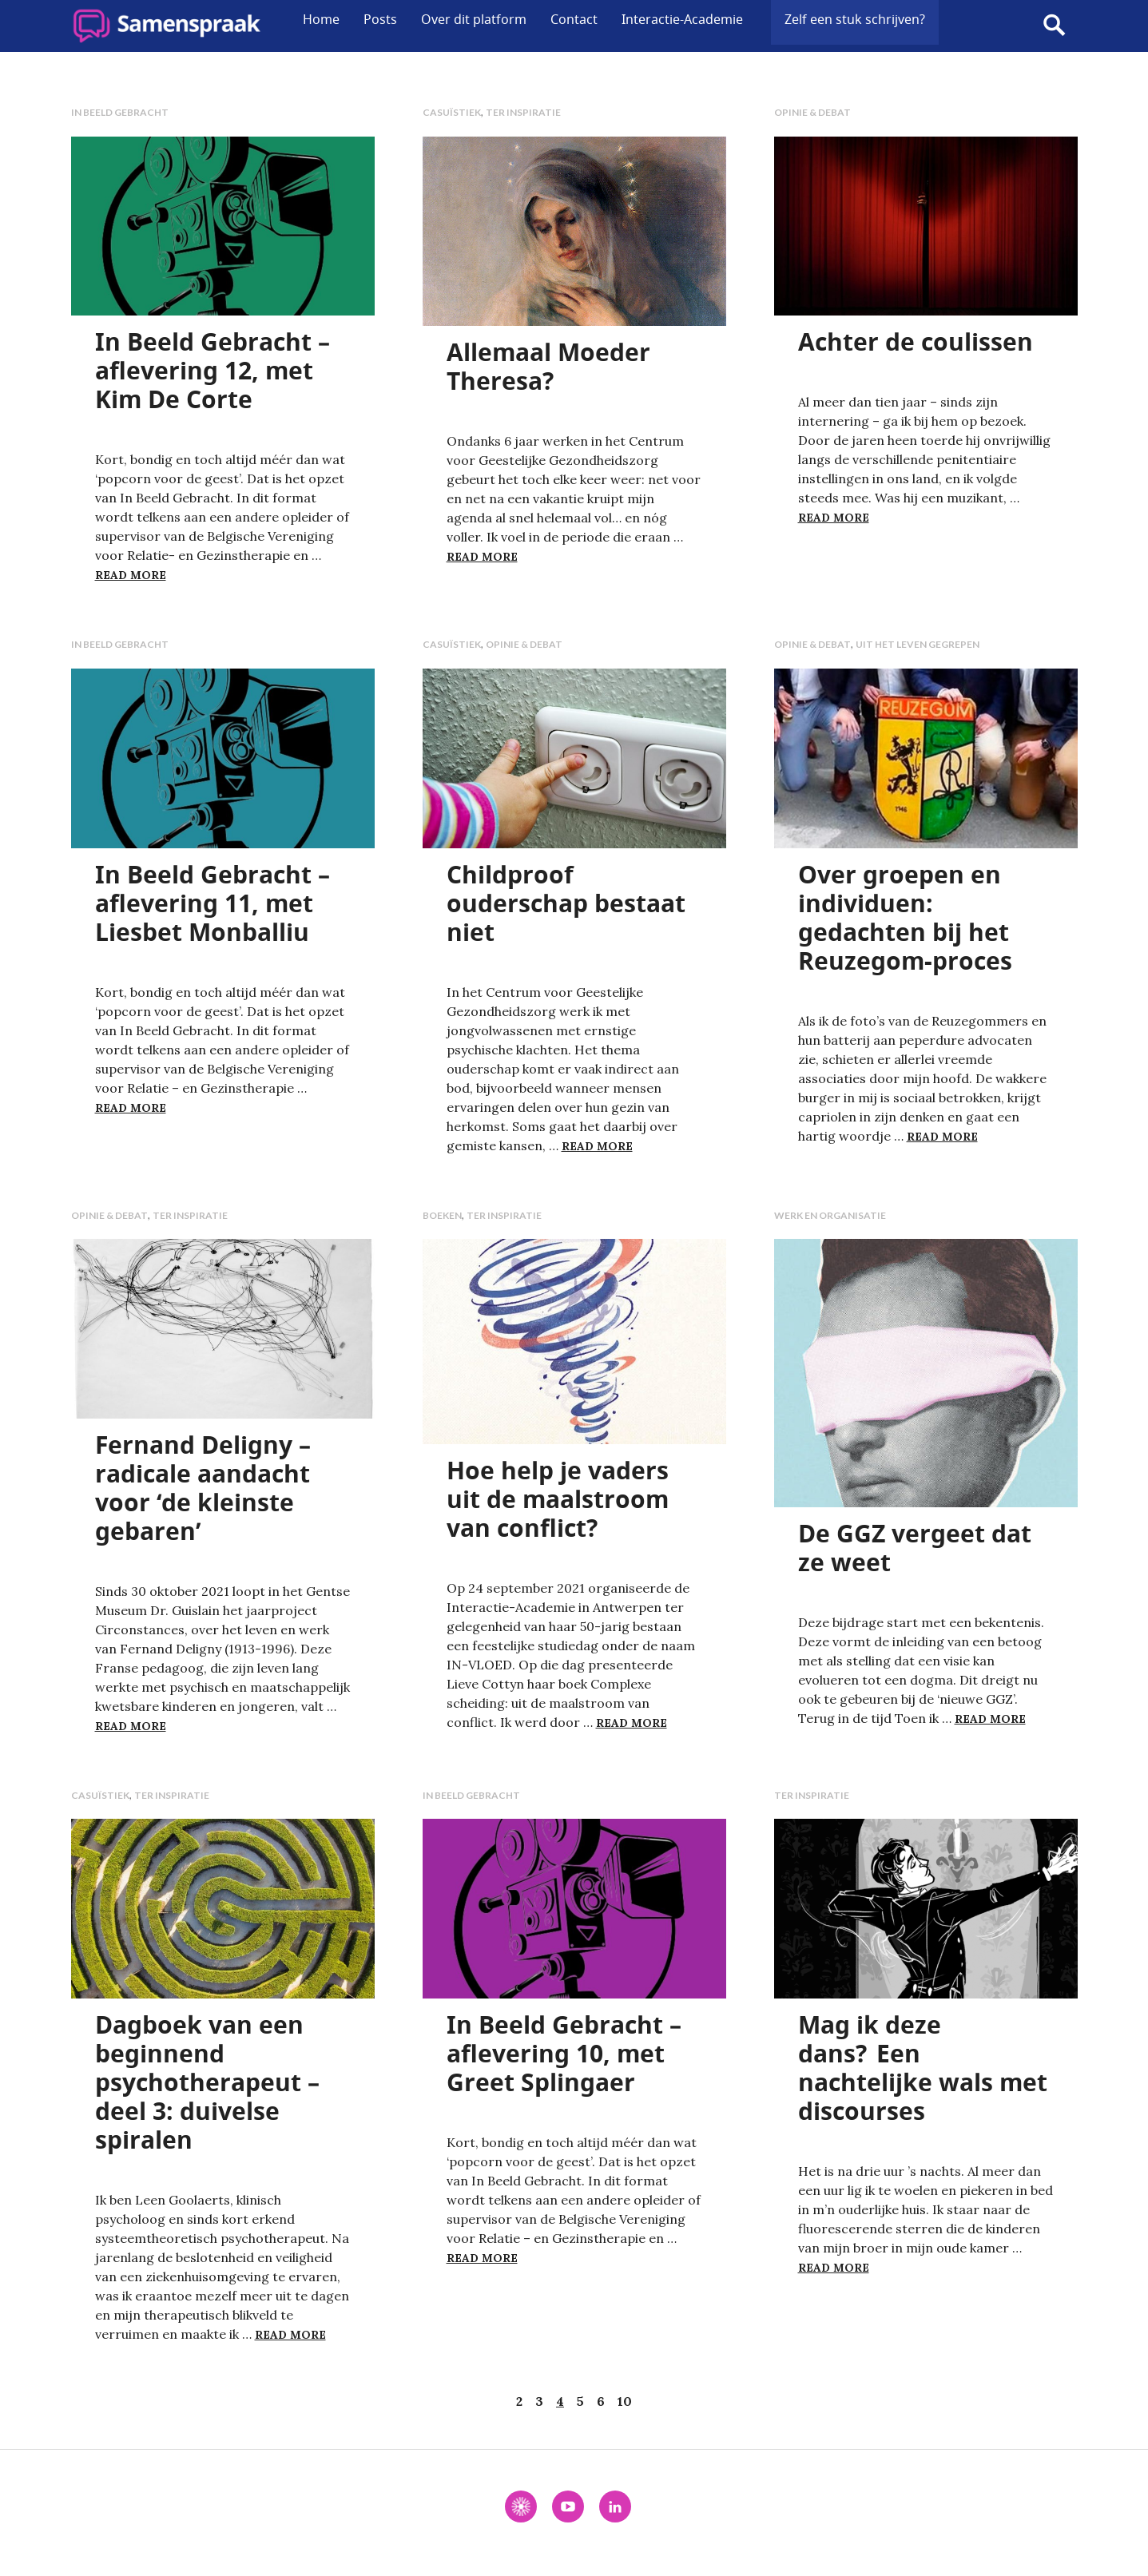 Image resolution: width=1148 pixels, height=2576 pixels. What do you see at coordinates (212, 370) in the screenshot?
I see `In Beeld Gebracht – aflevering 12, met Kim De Corte` at bounding box center [212, 370].